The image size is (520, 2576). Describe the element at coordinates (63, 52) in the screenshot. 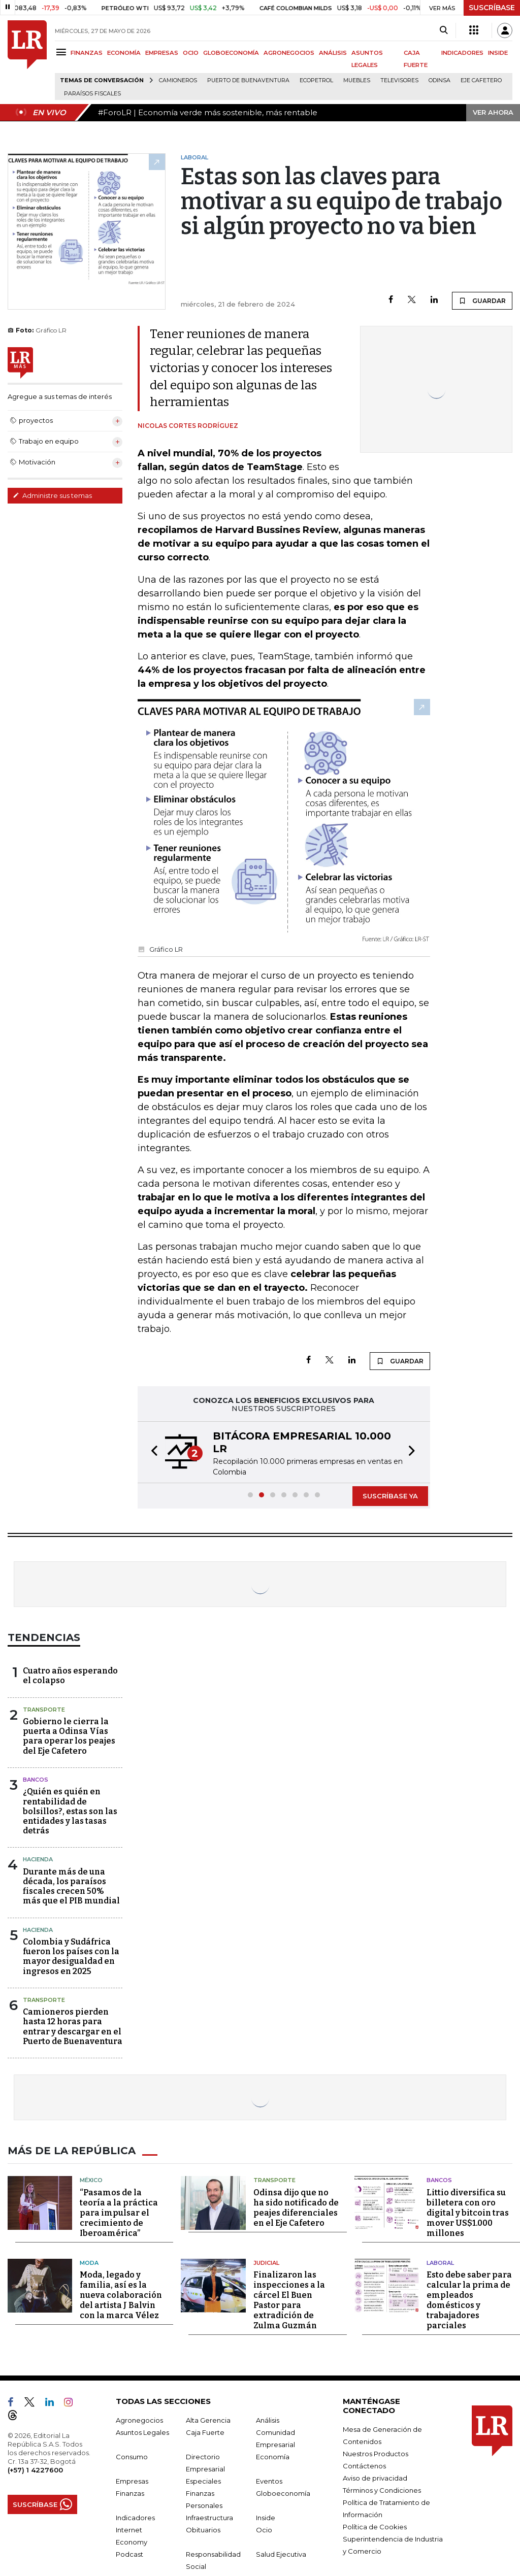

I see `[Menu]` at that location.